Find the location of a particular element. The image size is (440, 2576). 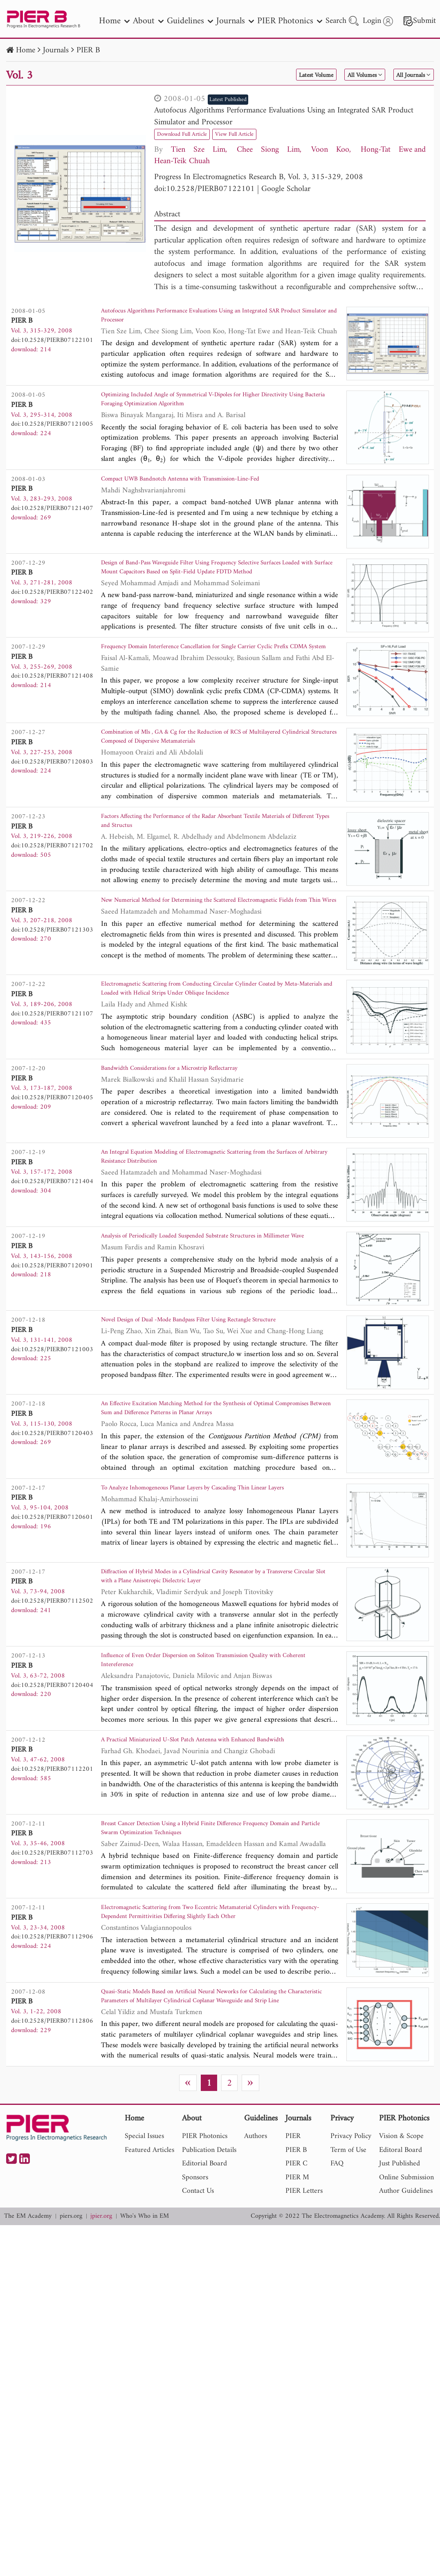

Vision & Scope [nav] is located at coordinates (401, 2243).